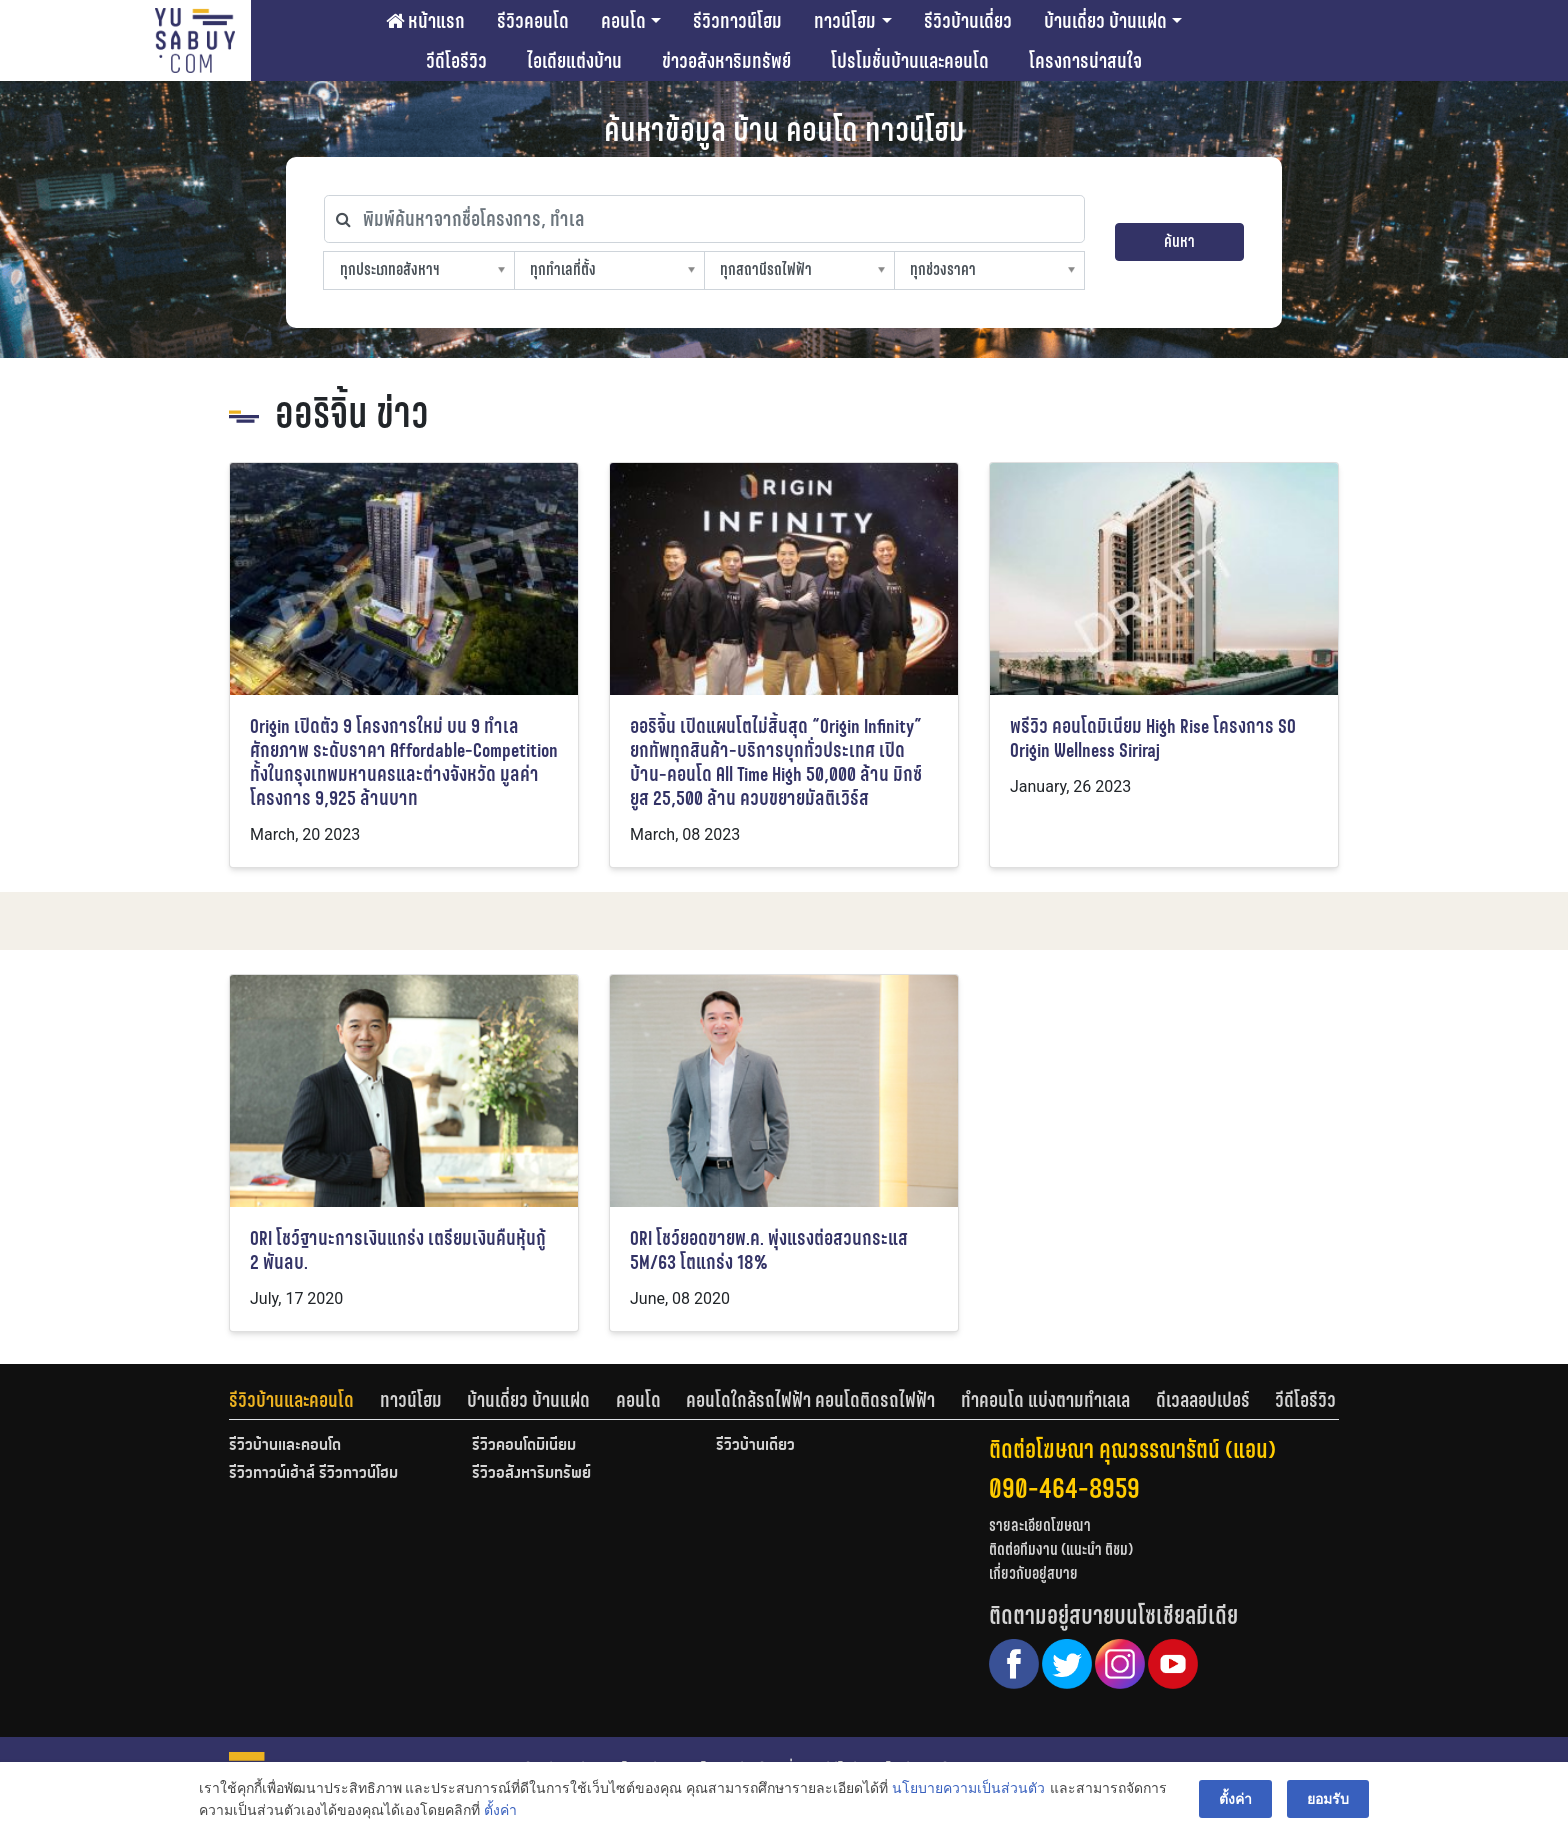  What do you see at coordinates (531, 1474) in the screenshot?
I see `รีวิวอสังหาริมทรัพย์` at bounding box center [531, 1474].